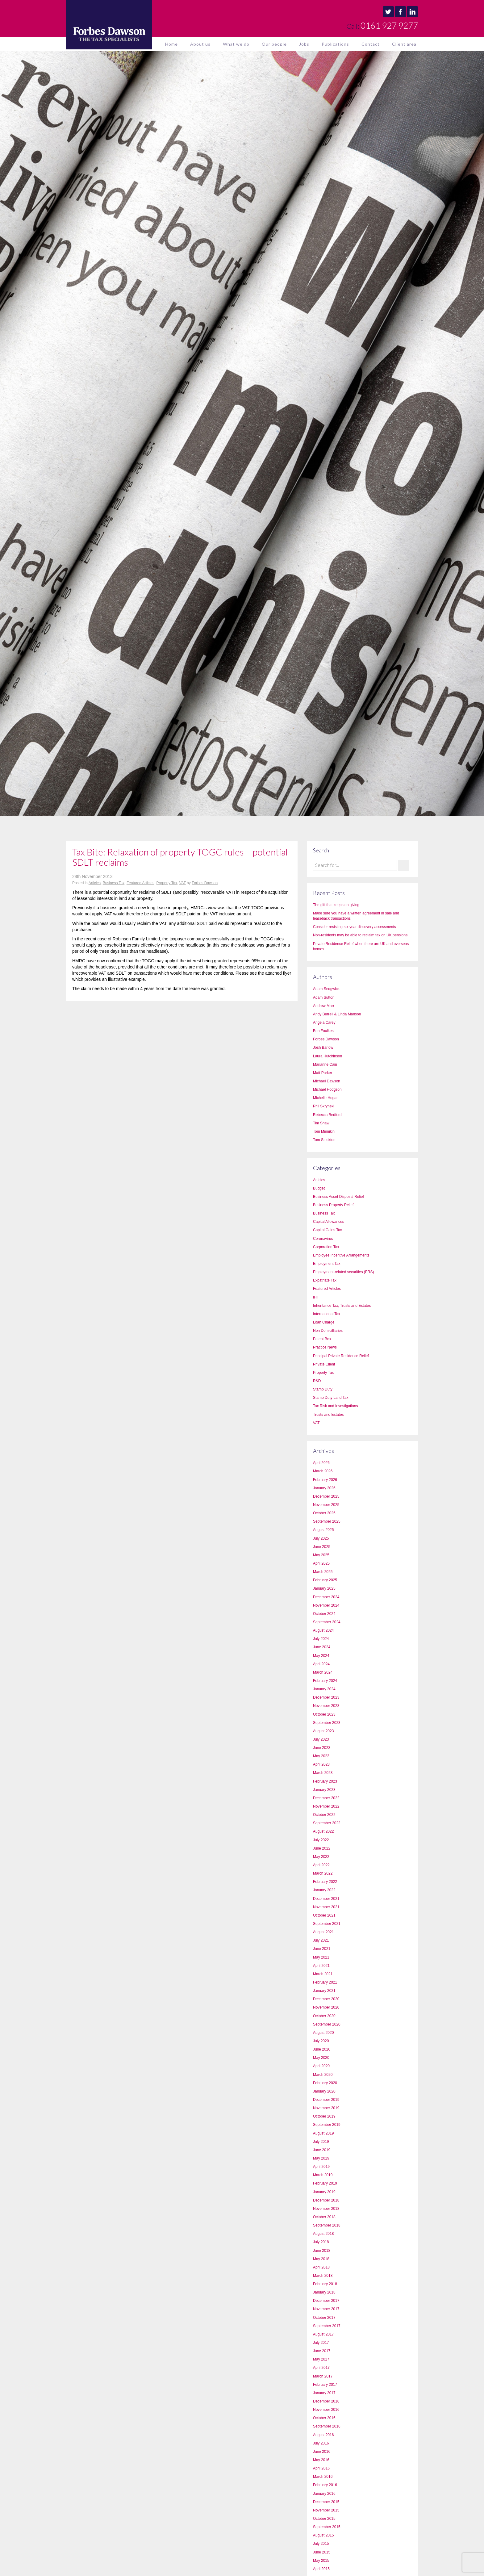 This screenshot has height=2576, width=484. Describe the element at coordinates (326, 1823) in the screenshot. I see `September 2022` at that location.